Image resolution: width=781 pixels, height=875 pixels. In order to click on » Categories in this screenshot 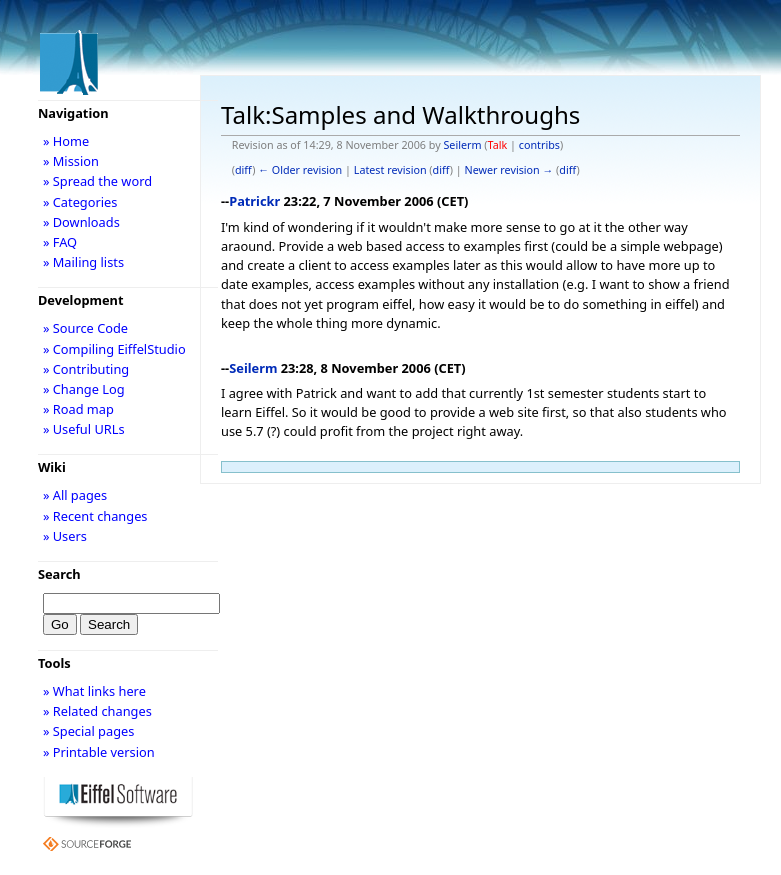, I will do `click(80, 202)`.